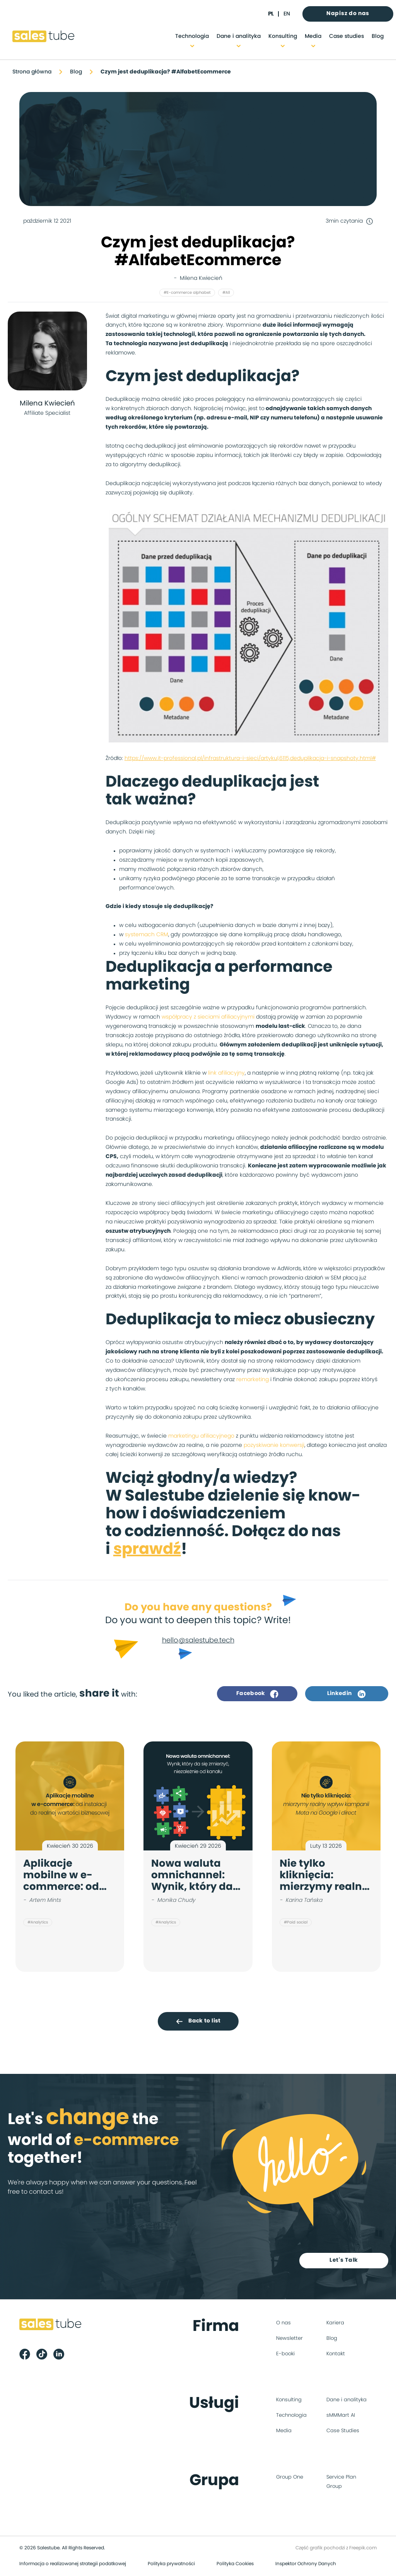 The image size is (396, 2576). Describe the element at coordinates (270, 14) in the screenshot. I see `pl` at that location.